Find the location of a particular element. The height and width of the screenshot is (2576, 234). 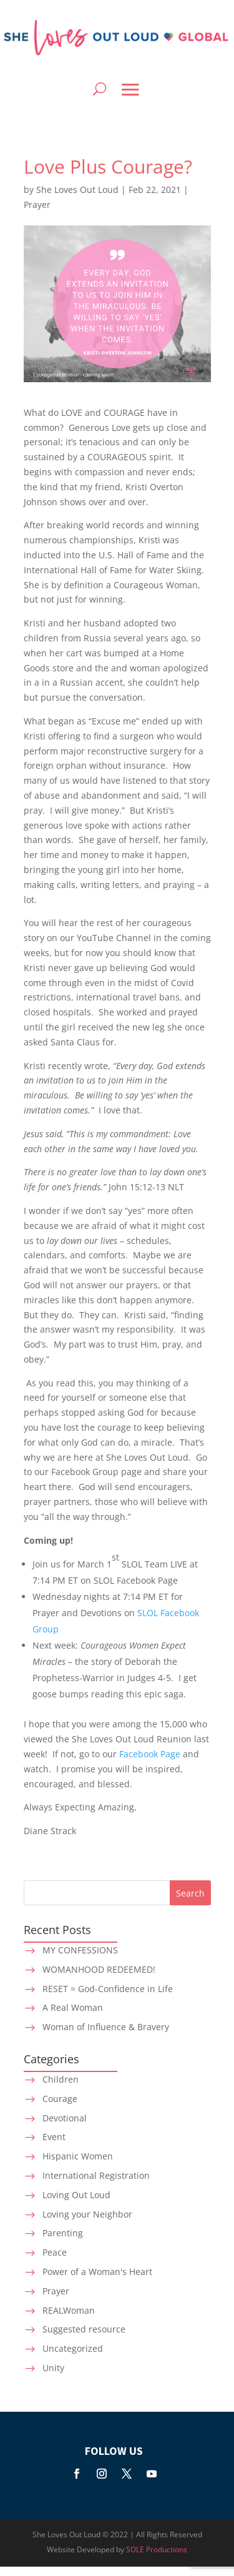

Suggested resource is located at coordinates (83, 2329).